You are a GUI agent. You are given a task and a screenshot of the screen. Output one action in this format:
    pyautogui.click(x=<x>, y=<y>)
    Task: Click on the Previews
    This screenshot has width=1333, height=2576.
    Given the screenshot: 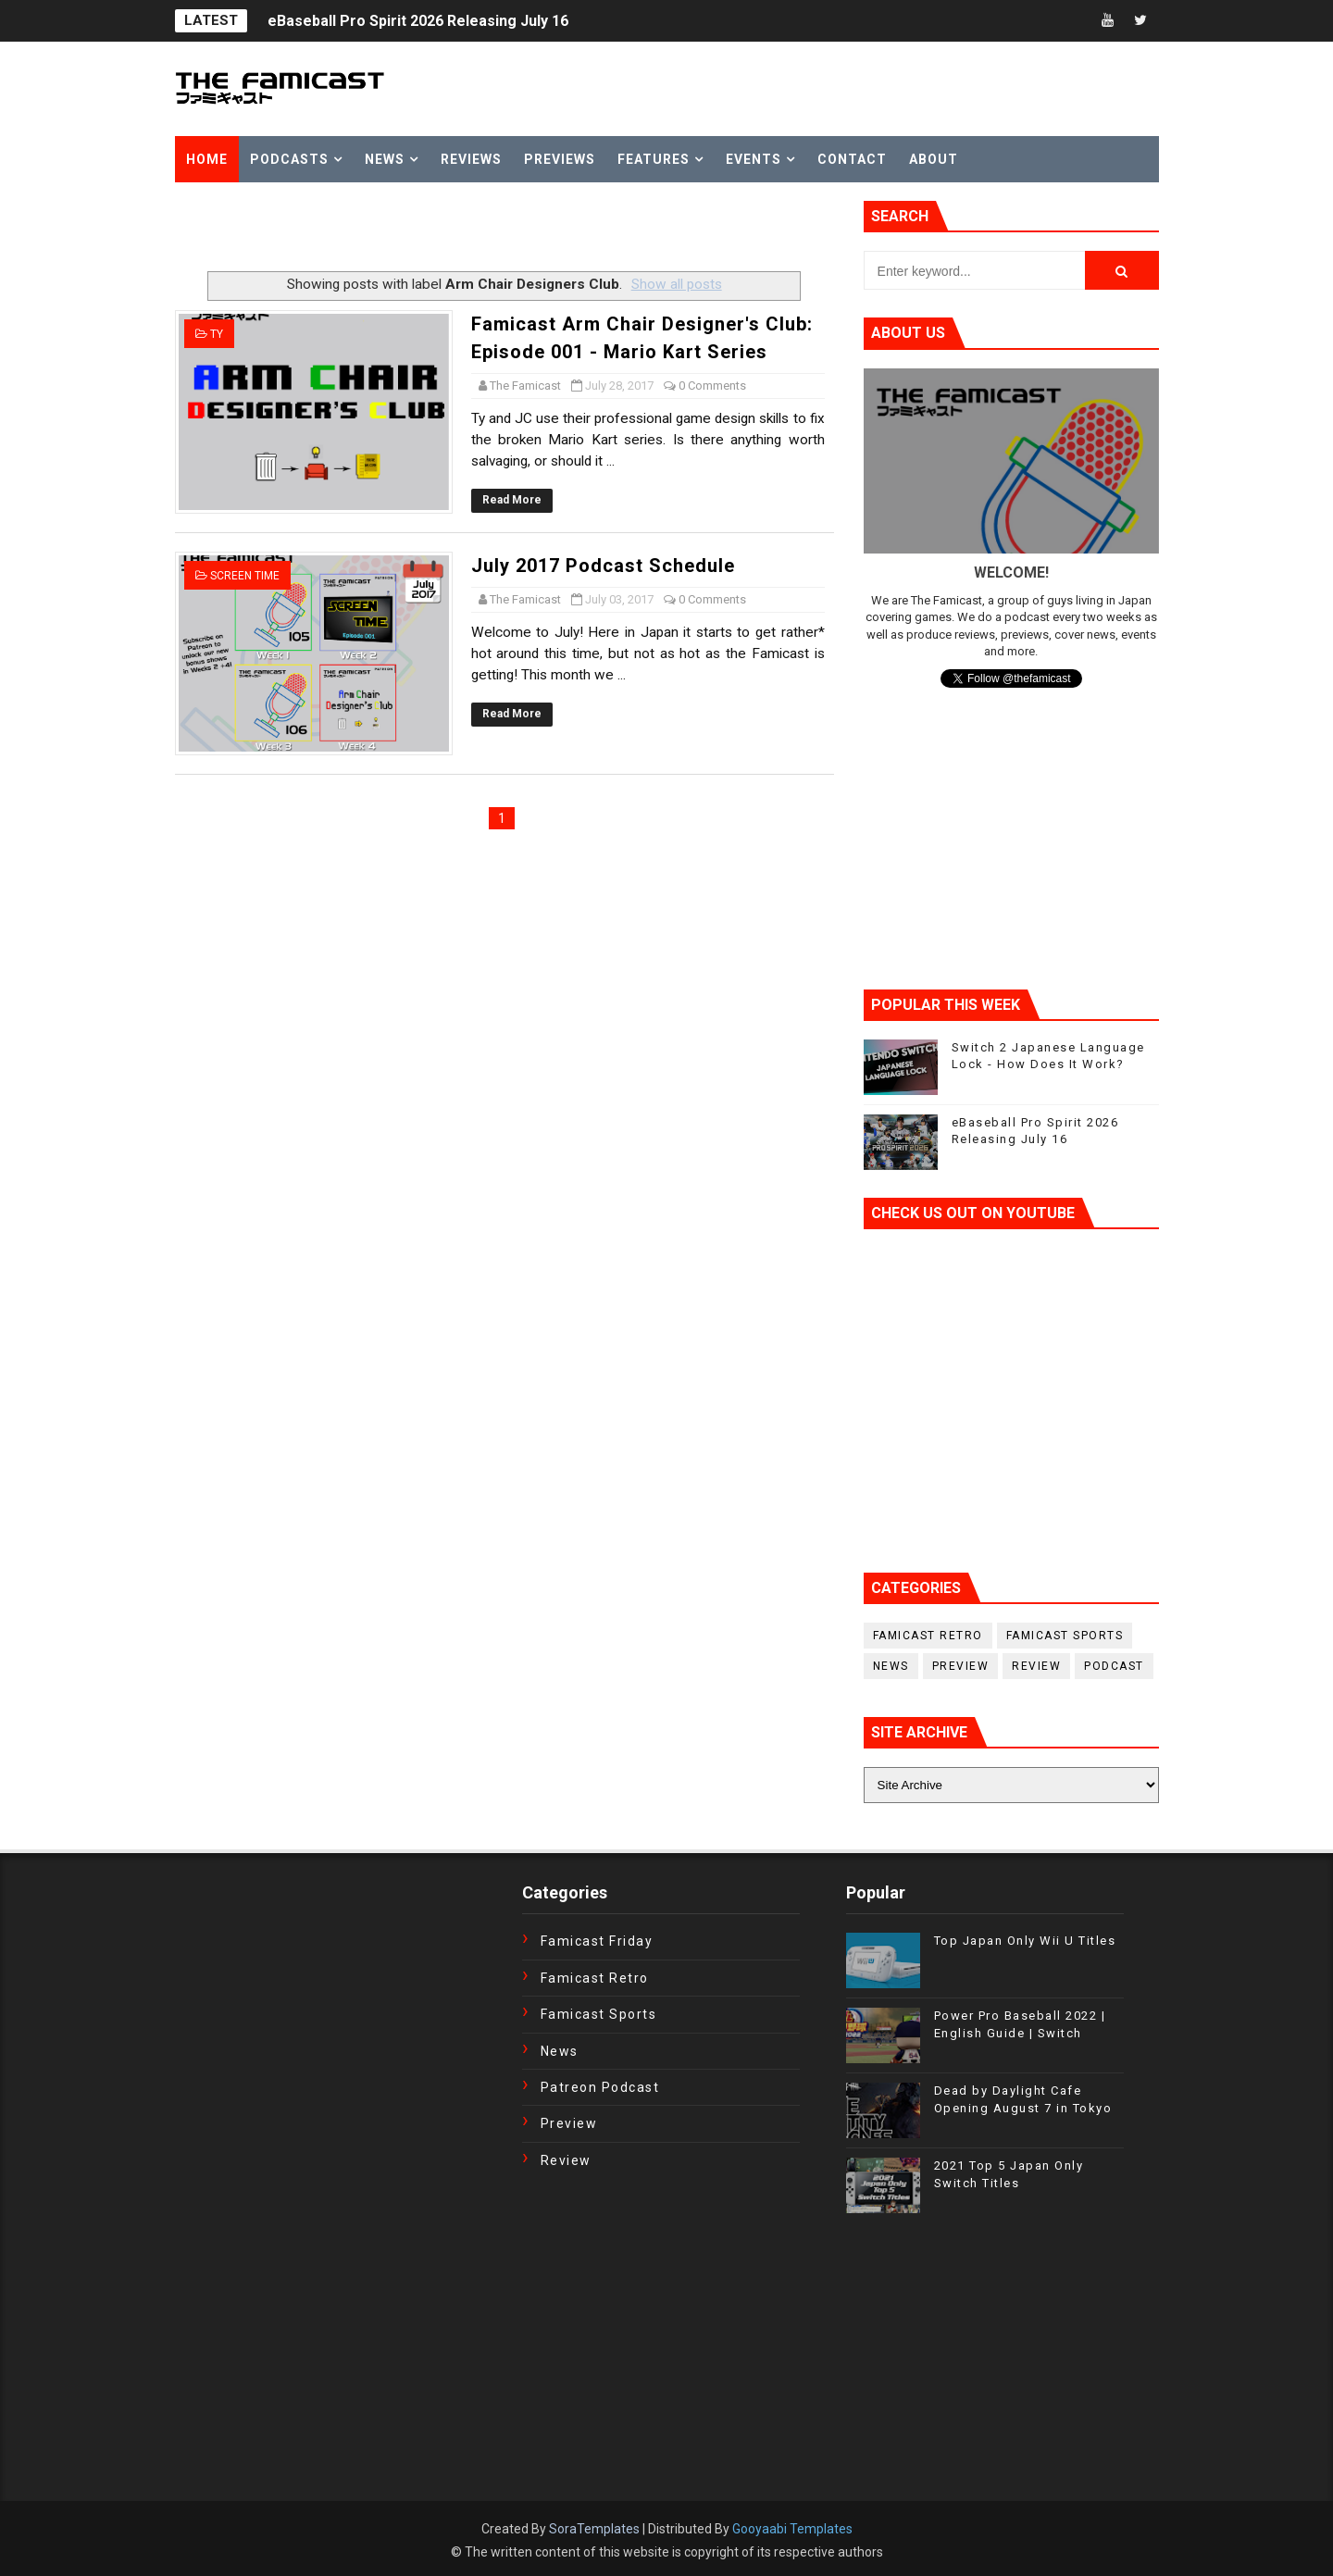 What is the action you would take?
    pyautogui.click(x=559, y=159)
    